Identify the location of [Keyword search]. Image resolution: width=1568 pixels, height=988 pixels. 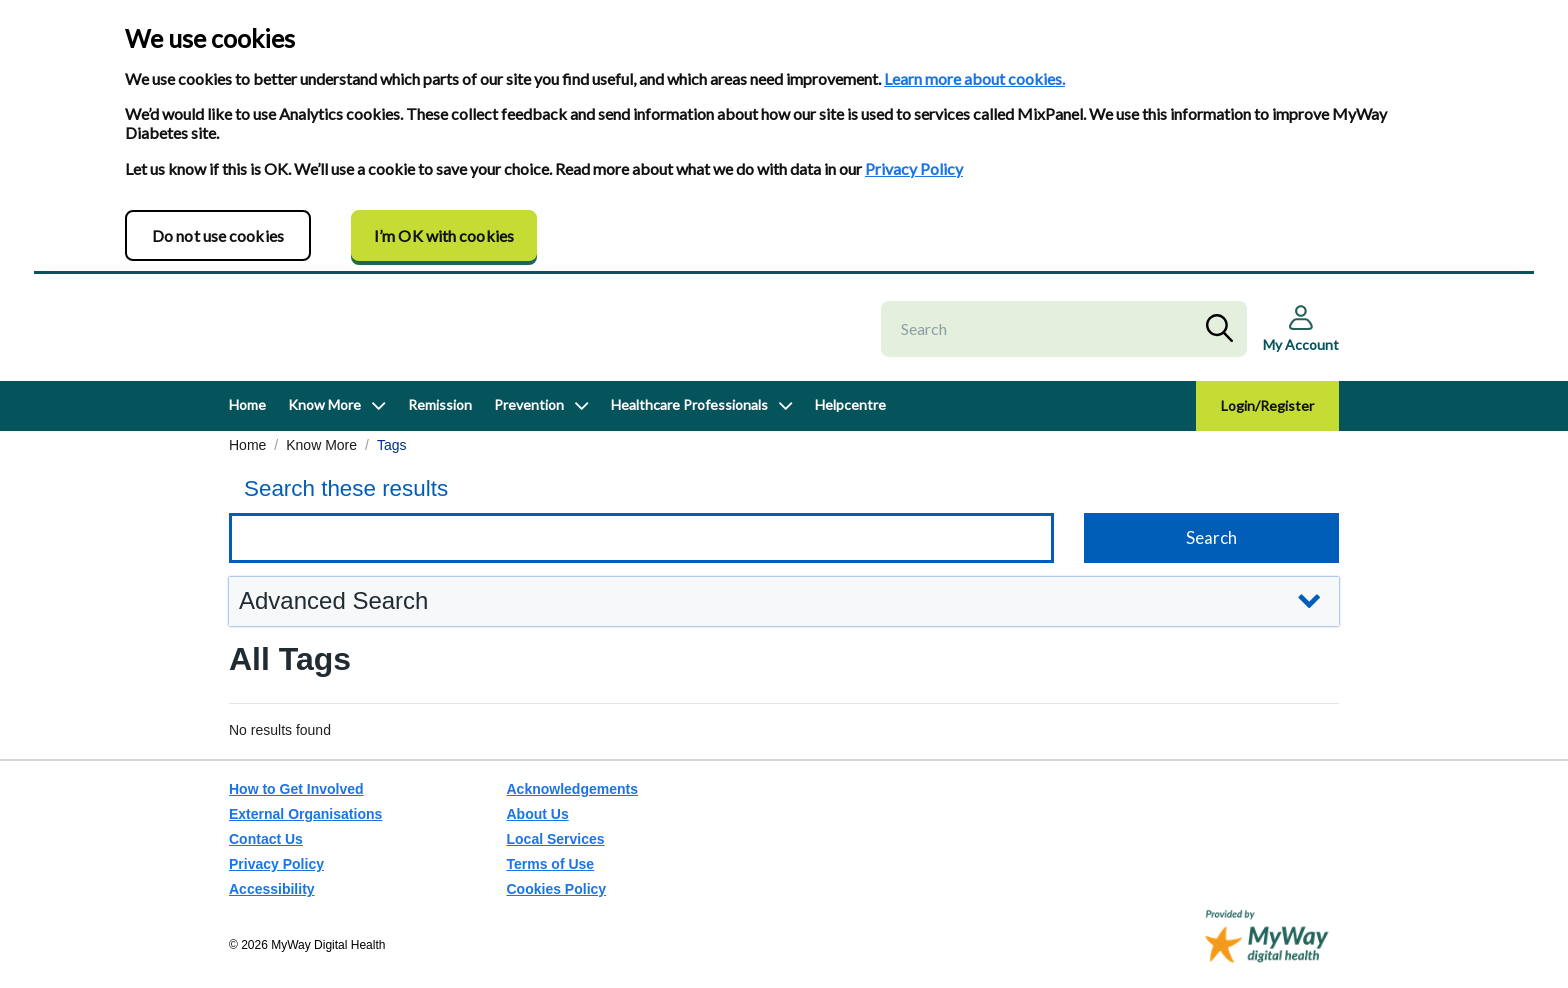
(641, 557).